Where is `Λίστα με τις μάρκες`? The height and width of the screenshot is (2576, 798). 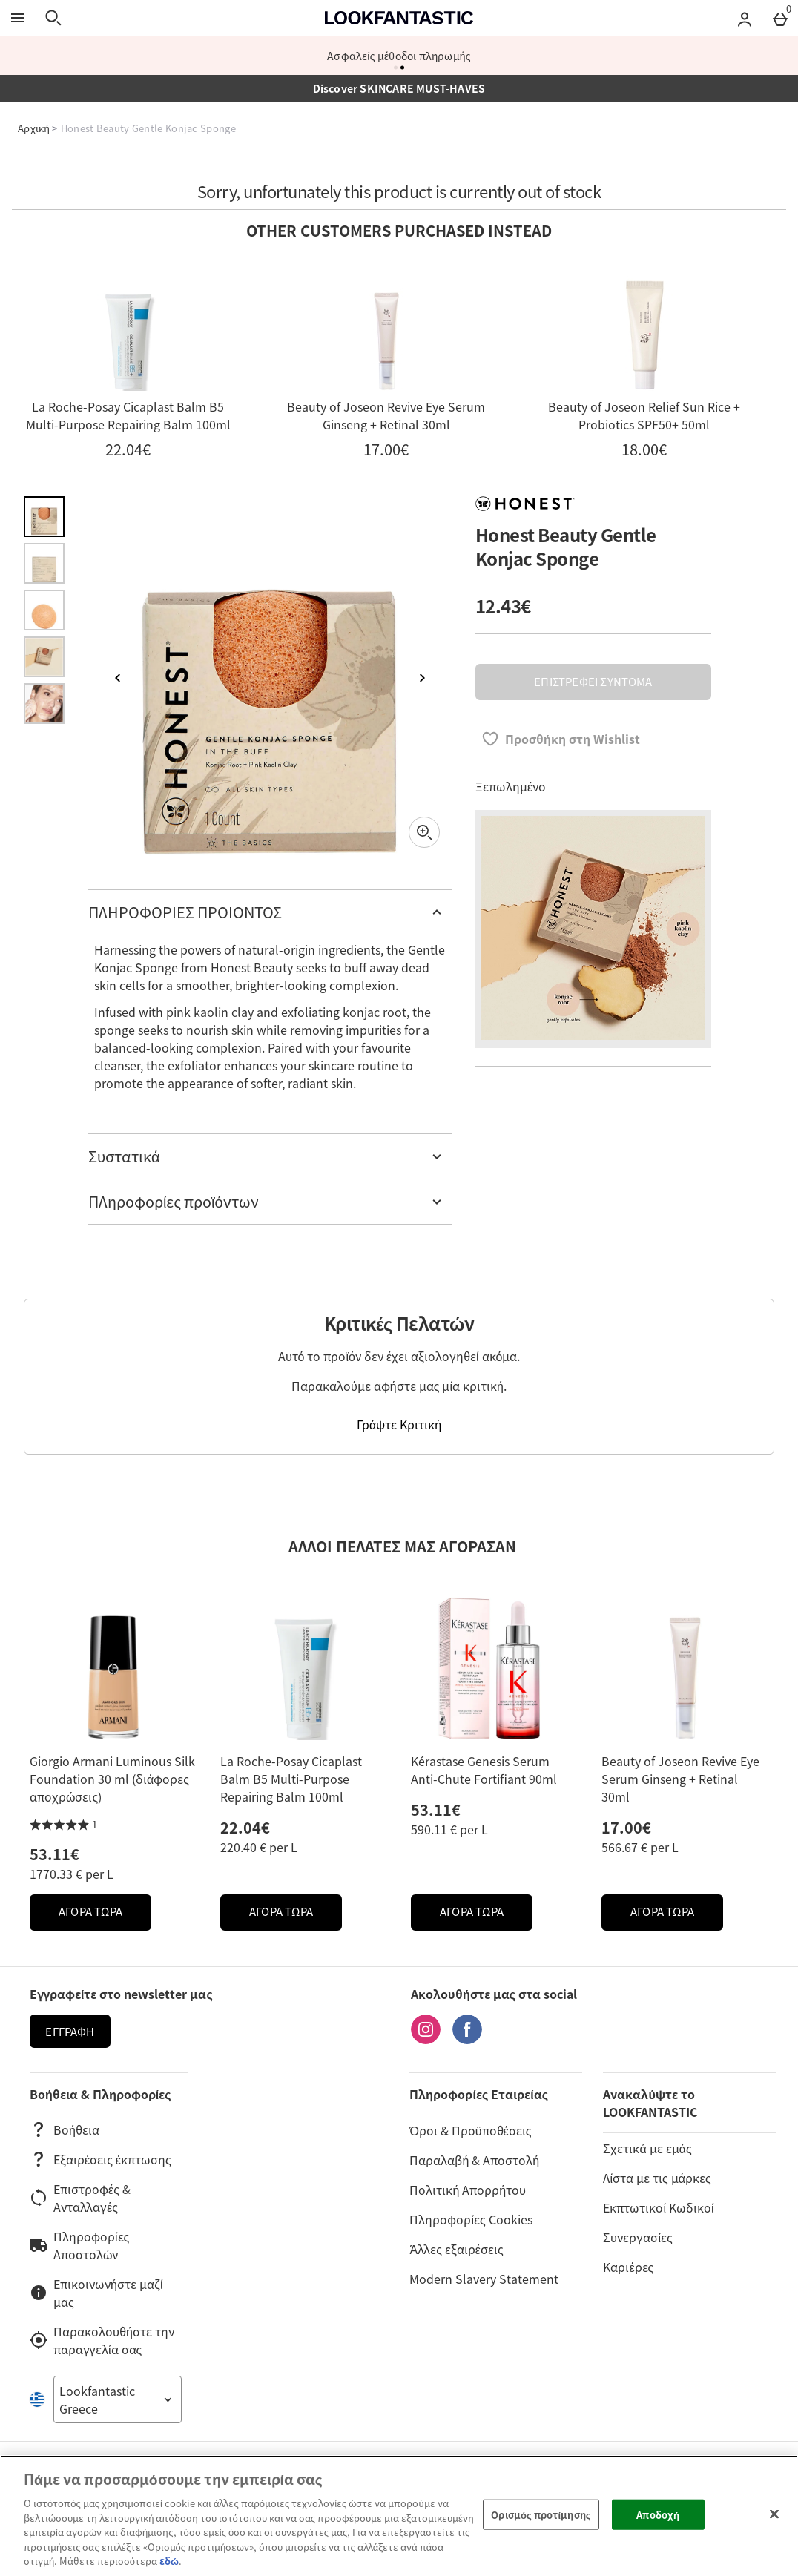 Λίστα με τις μάρκες is located at coordinates (656, 2178).